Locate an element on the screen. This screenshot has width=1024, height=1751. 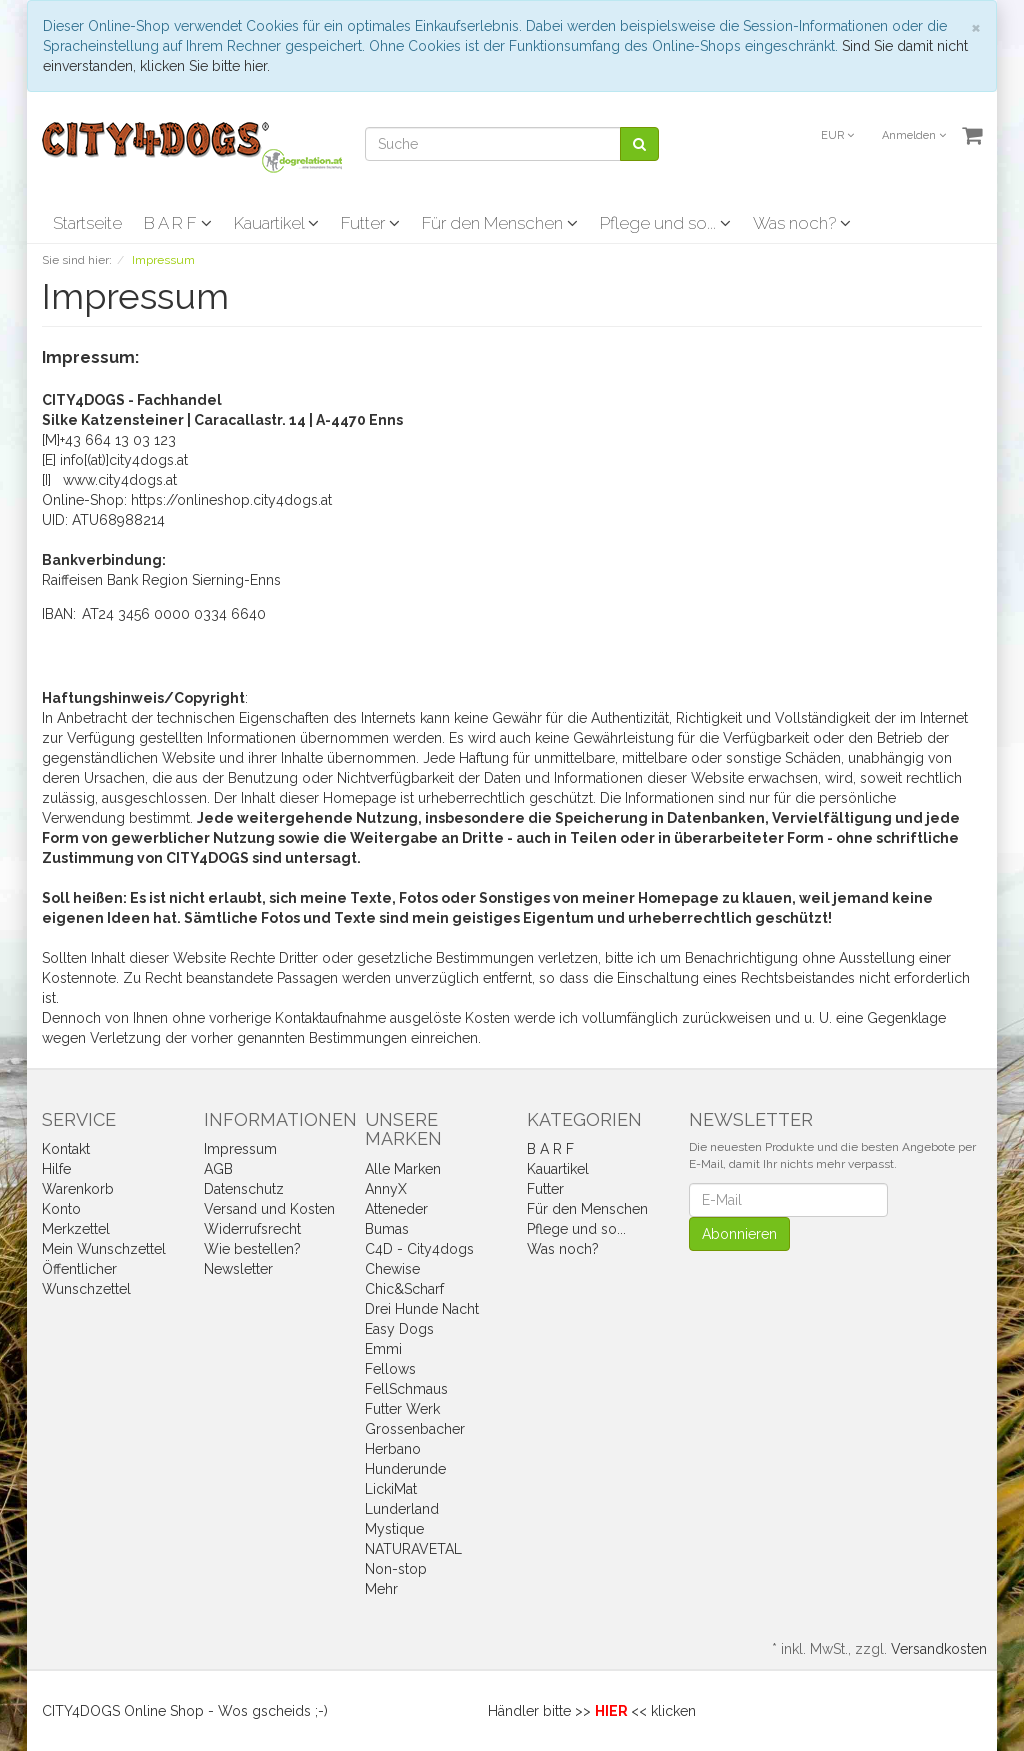
Warenkorb is located at coordinates (78, 1189).